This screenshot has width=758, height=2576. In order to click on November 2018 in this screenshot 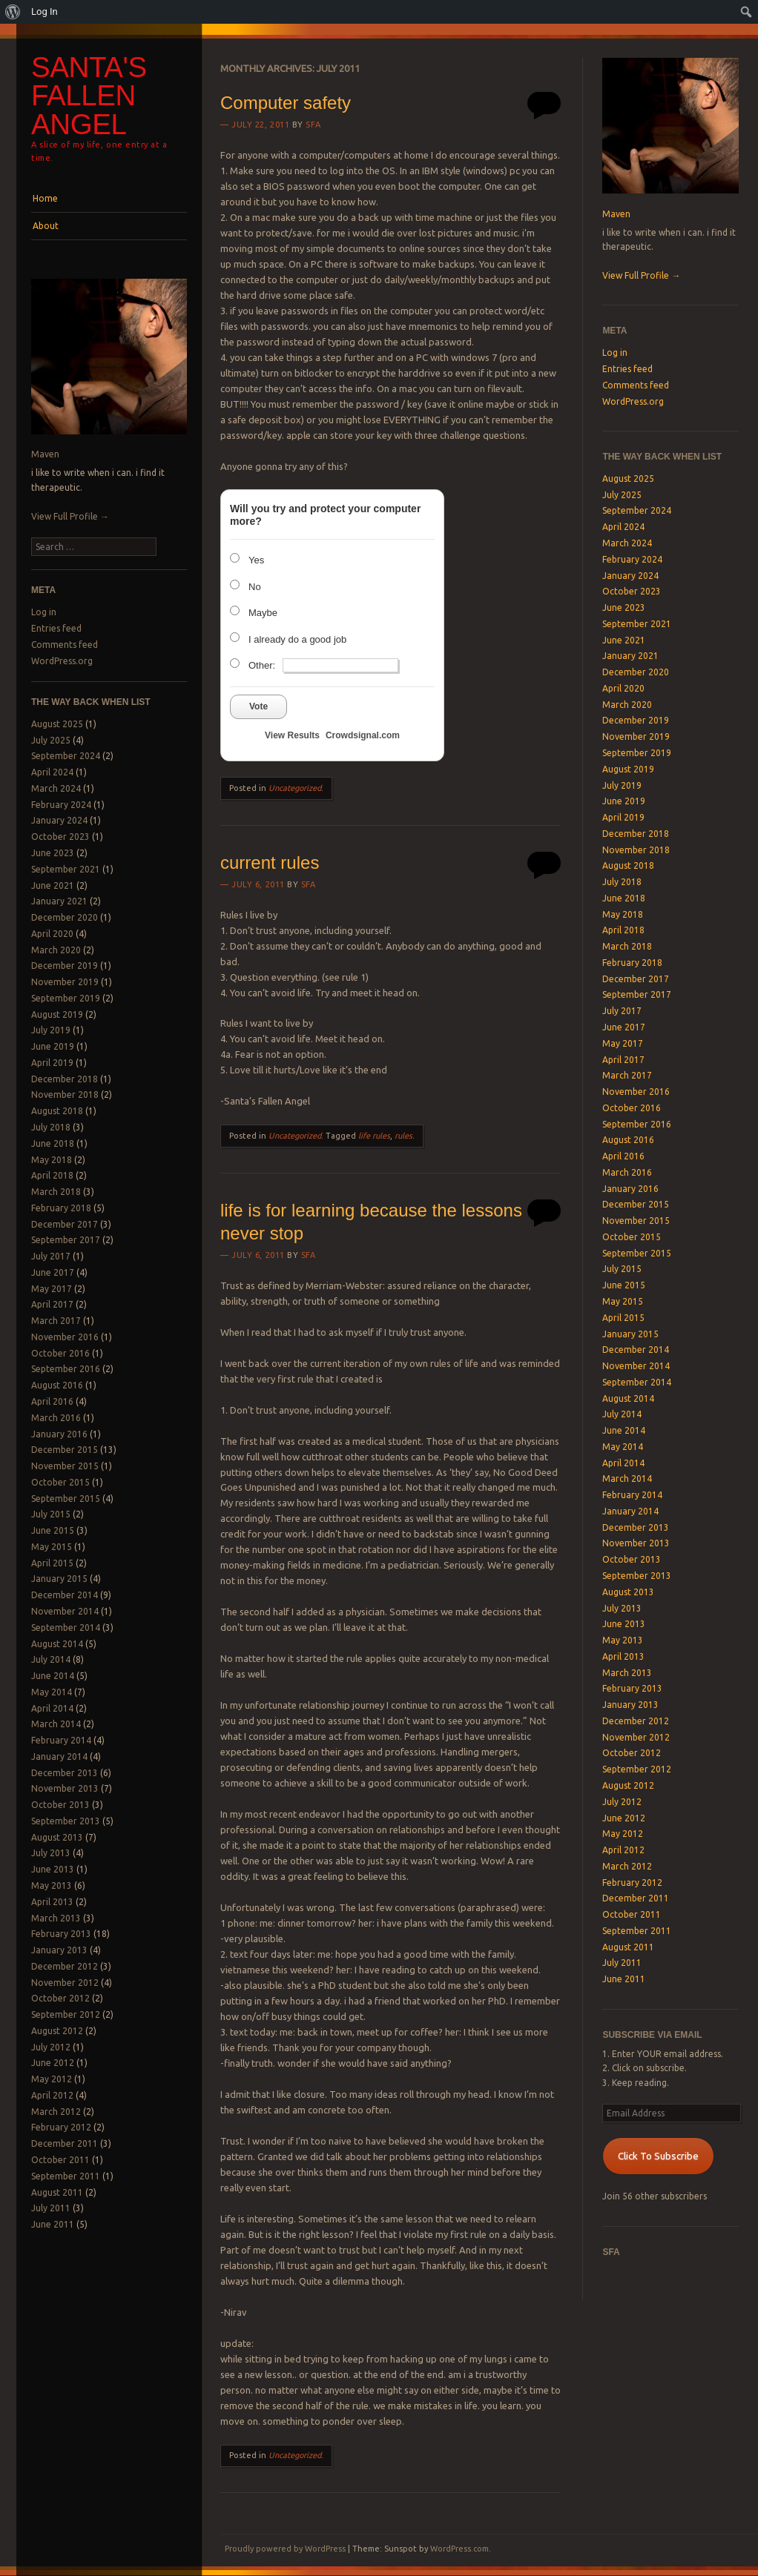, I will do `click(65, 1094)`.